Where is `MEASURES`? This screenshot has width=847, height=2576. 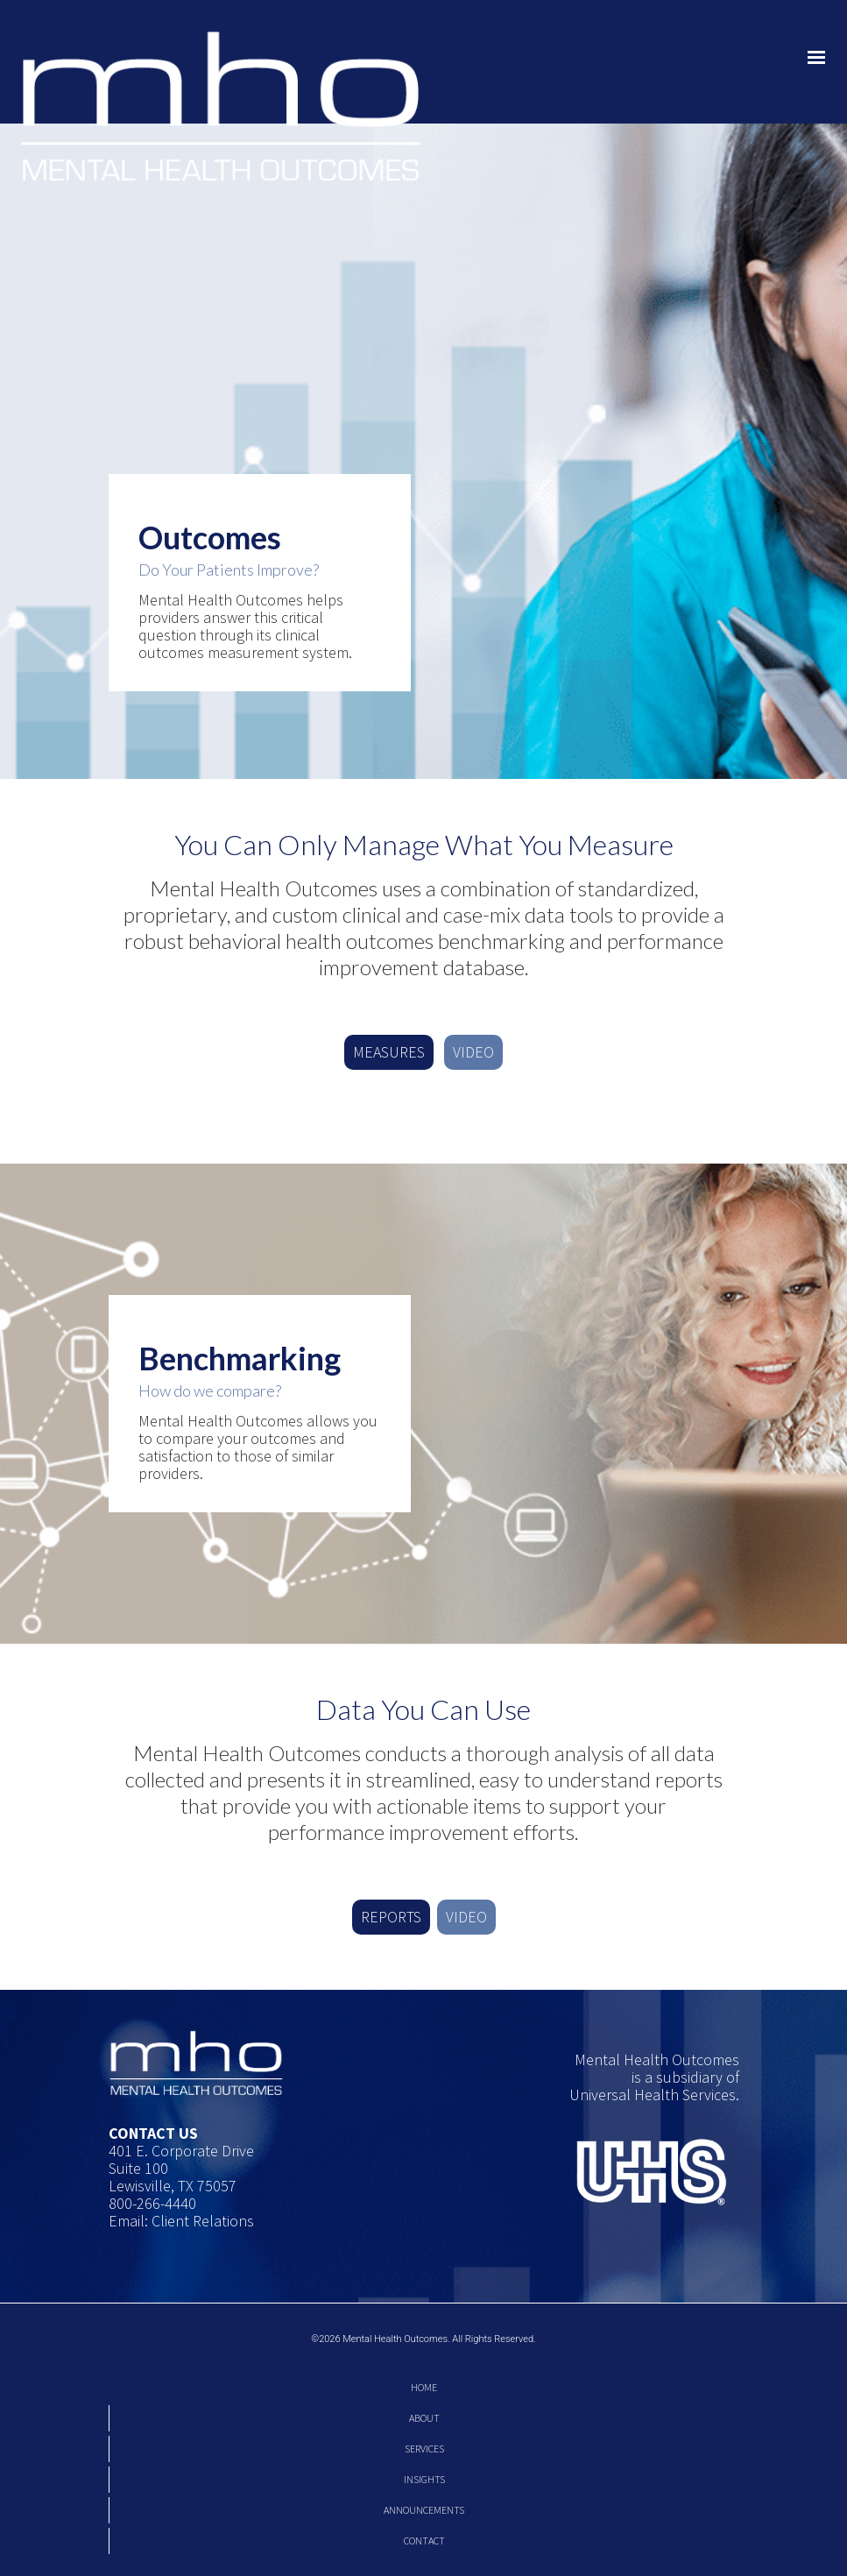 MEASURES is located at coordinates (389, 1052).